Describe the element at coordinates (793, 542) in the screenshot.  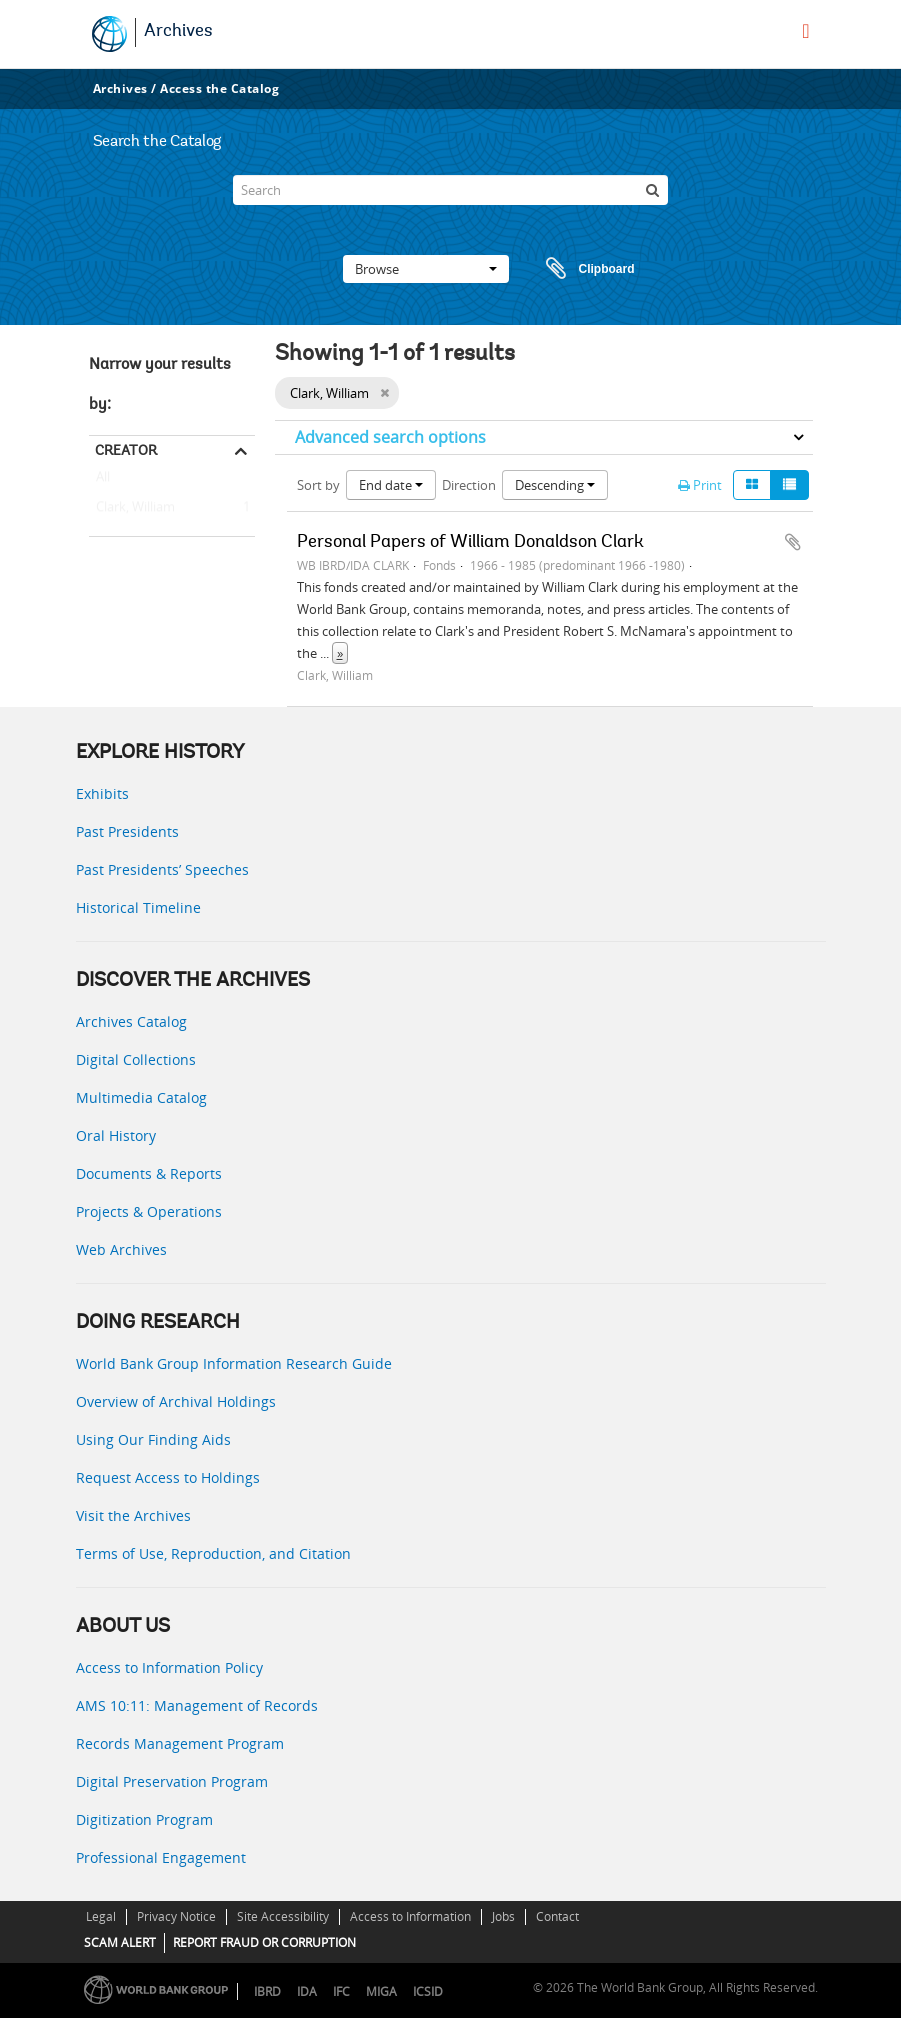
I see `Add to clipboard` at that location.